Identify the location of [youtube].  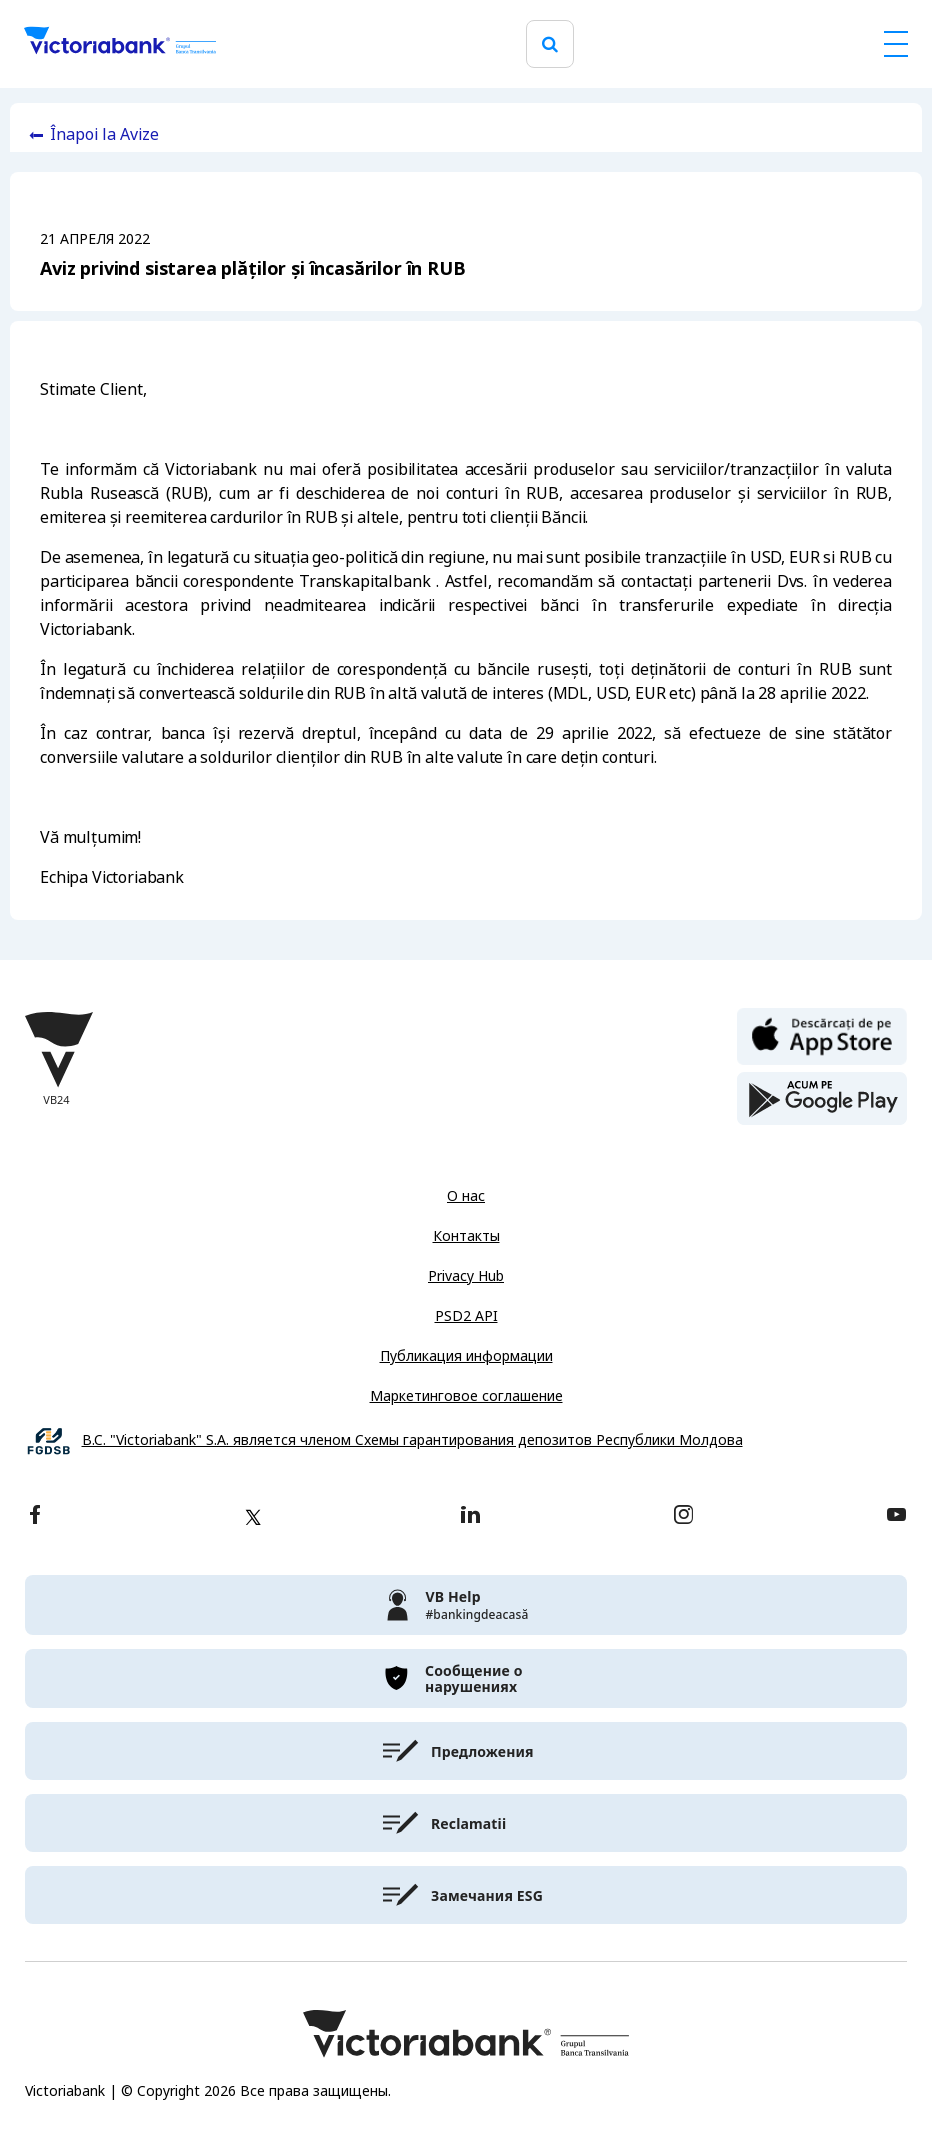
(896, 1516).